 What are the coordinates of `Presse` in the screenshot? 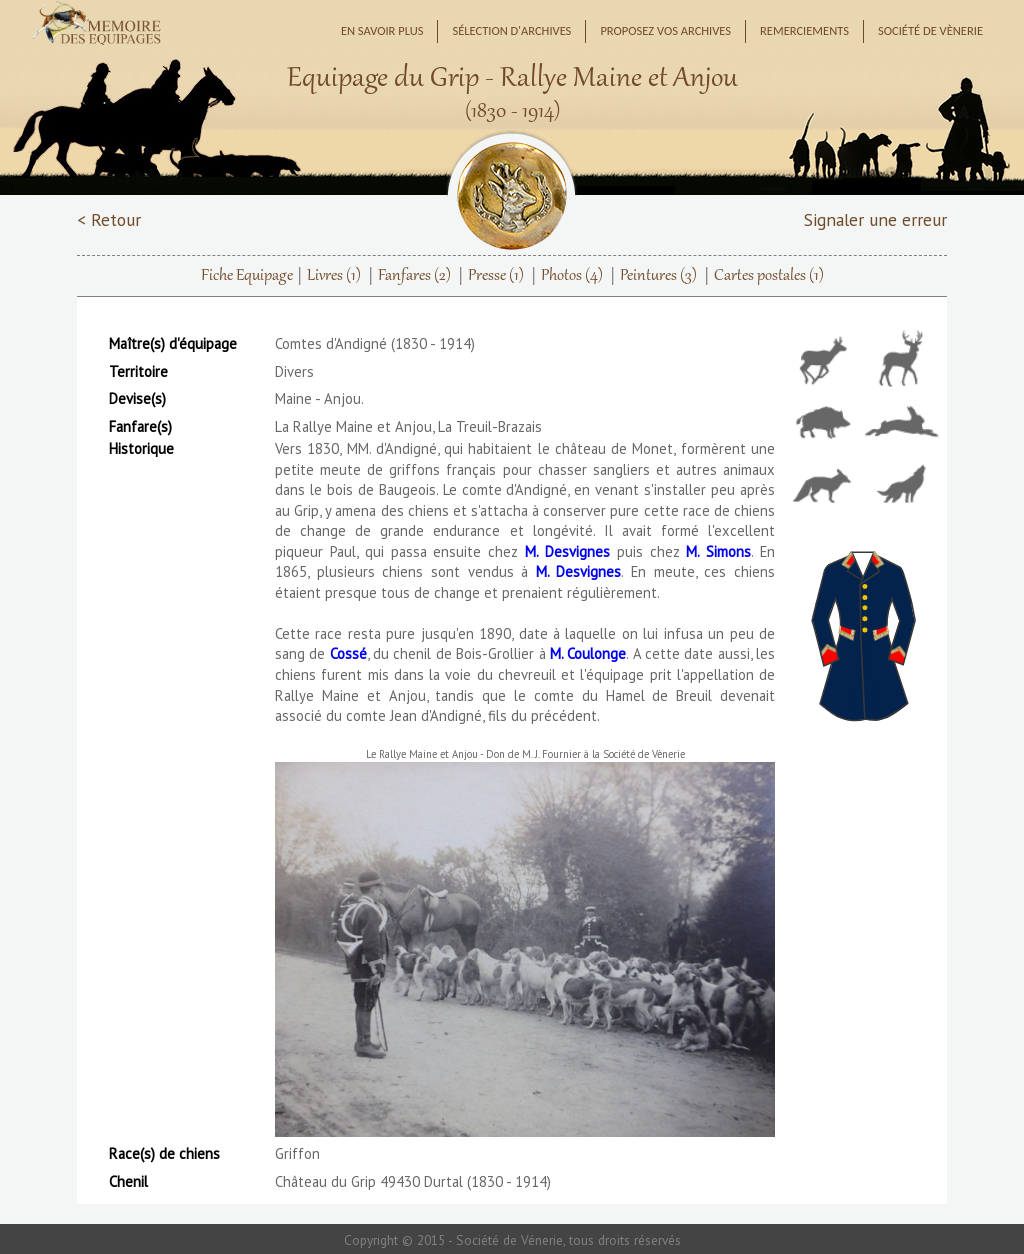 It's located at (496, 276).